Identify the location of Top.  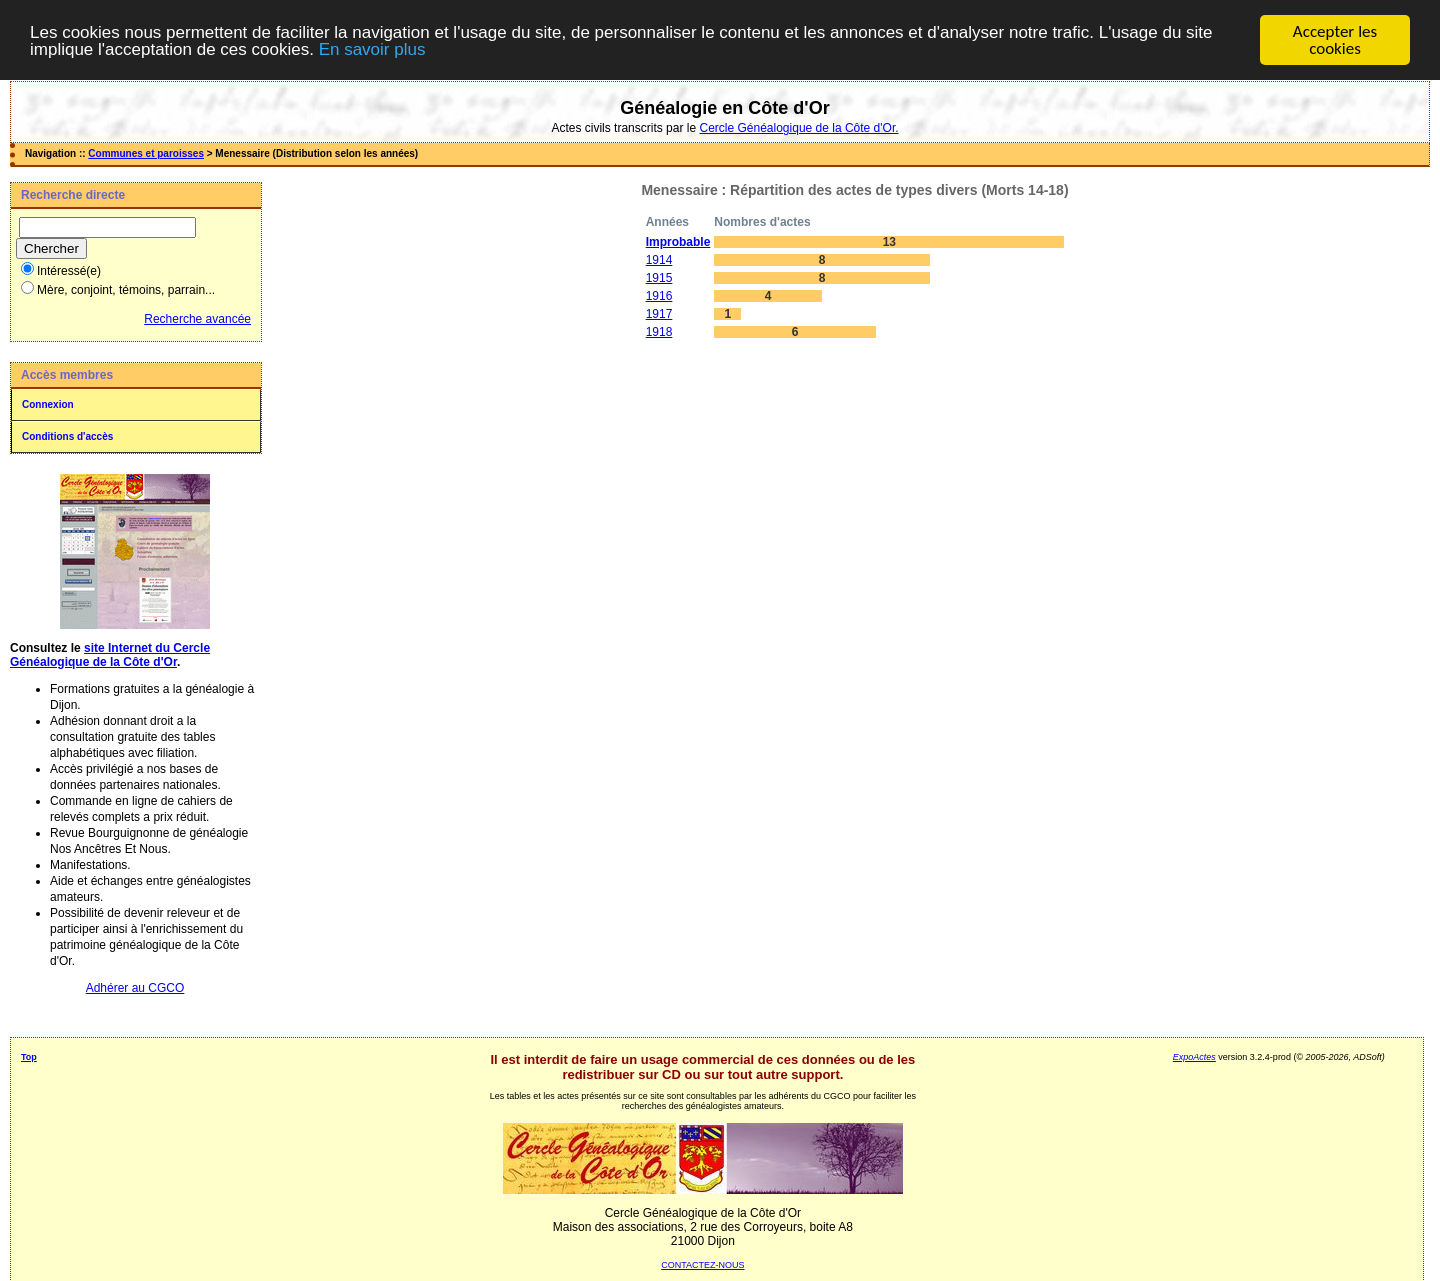
(29, 1057).